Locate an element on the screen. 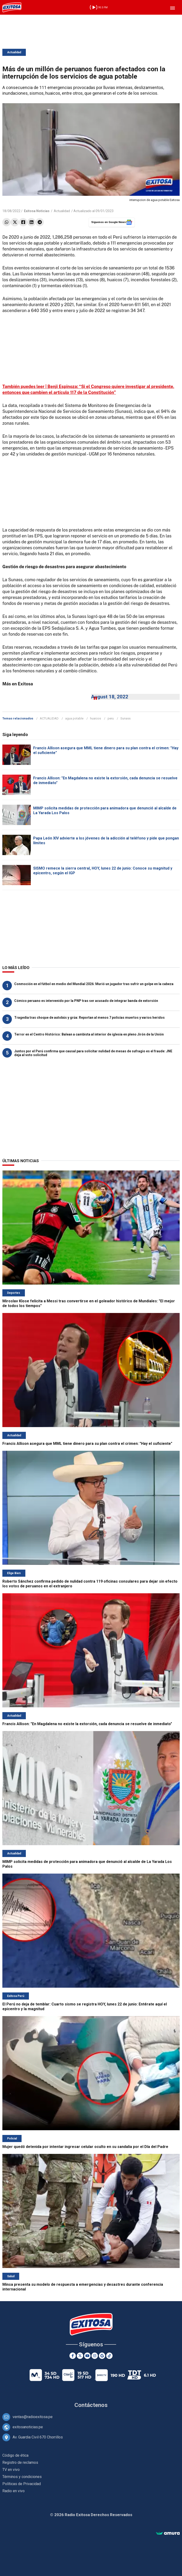 The height and width of the screenshot is (2576, 182). Mujer quedó detenida por intentar ingresar celular oculto en su sandalia por el Día del Padre is located at coordinates (85, 2146).